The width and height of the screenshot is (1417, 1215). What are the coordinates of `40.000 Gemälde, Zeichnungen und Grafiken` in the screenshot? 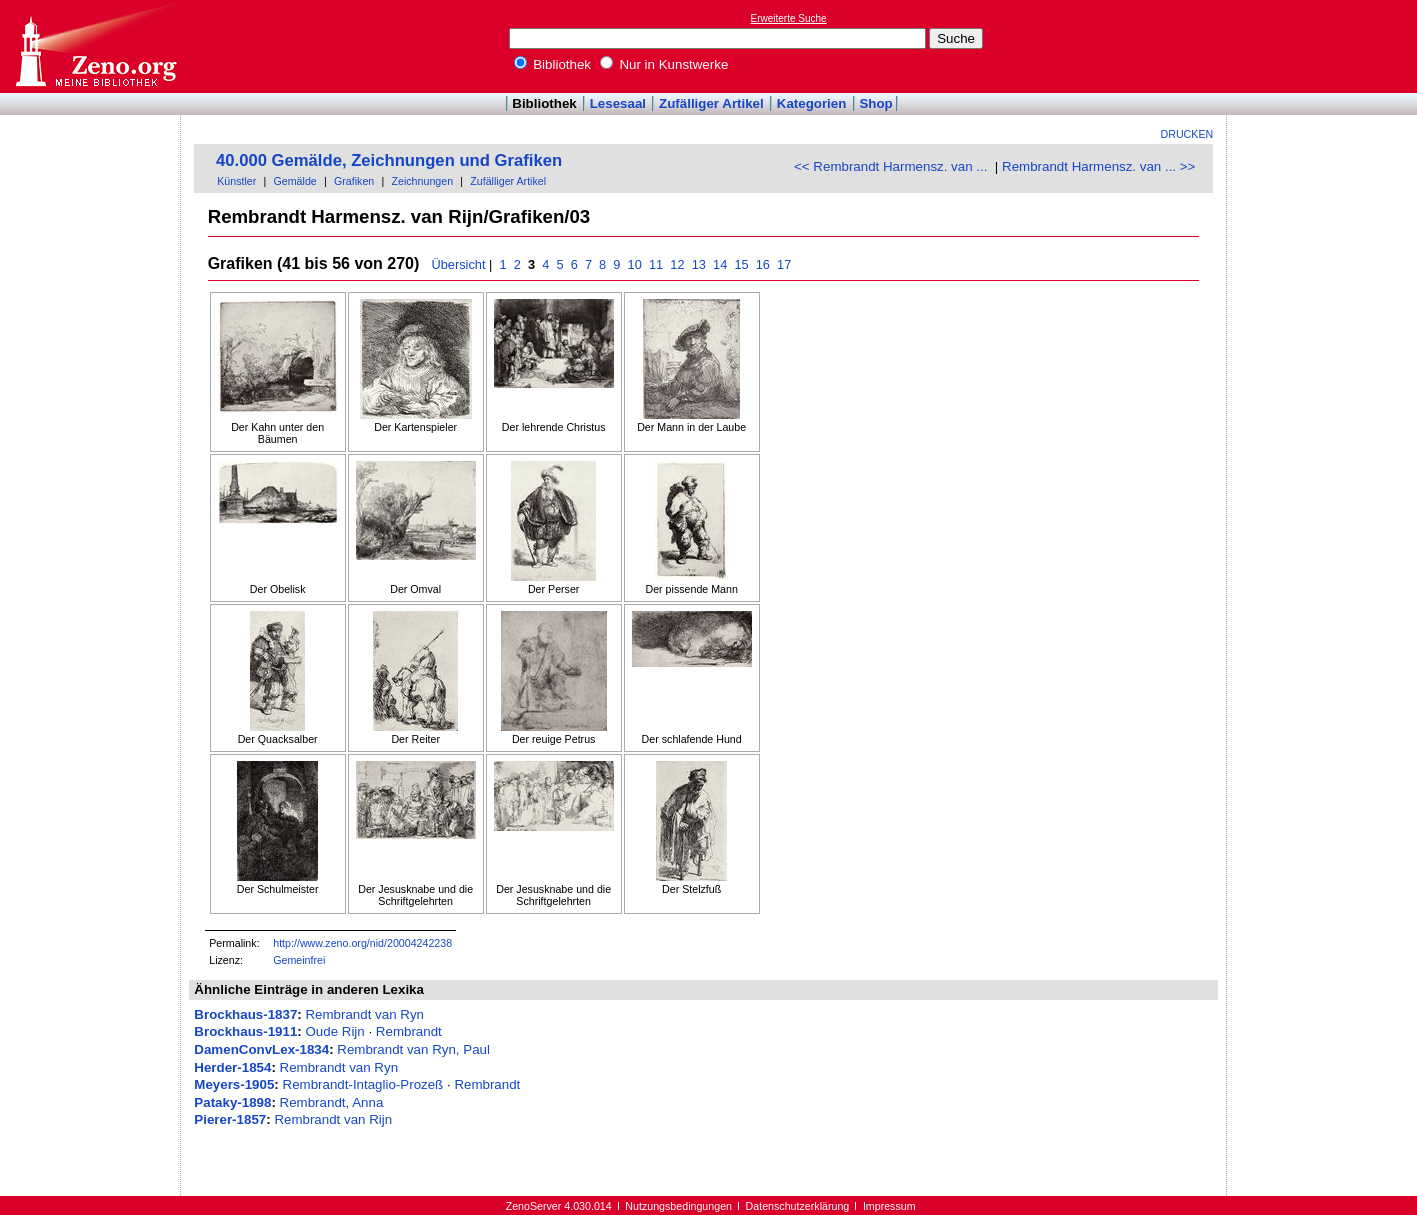 It's located at (389, 160).